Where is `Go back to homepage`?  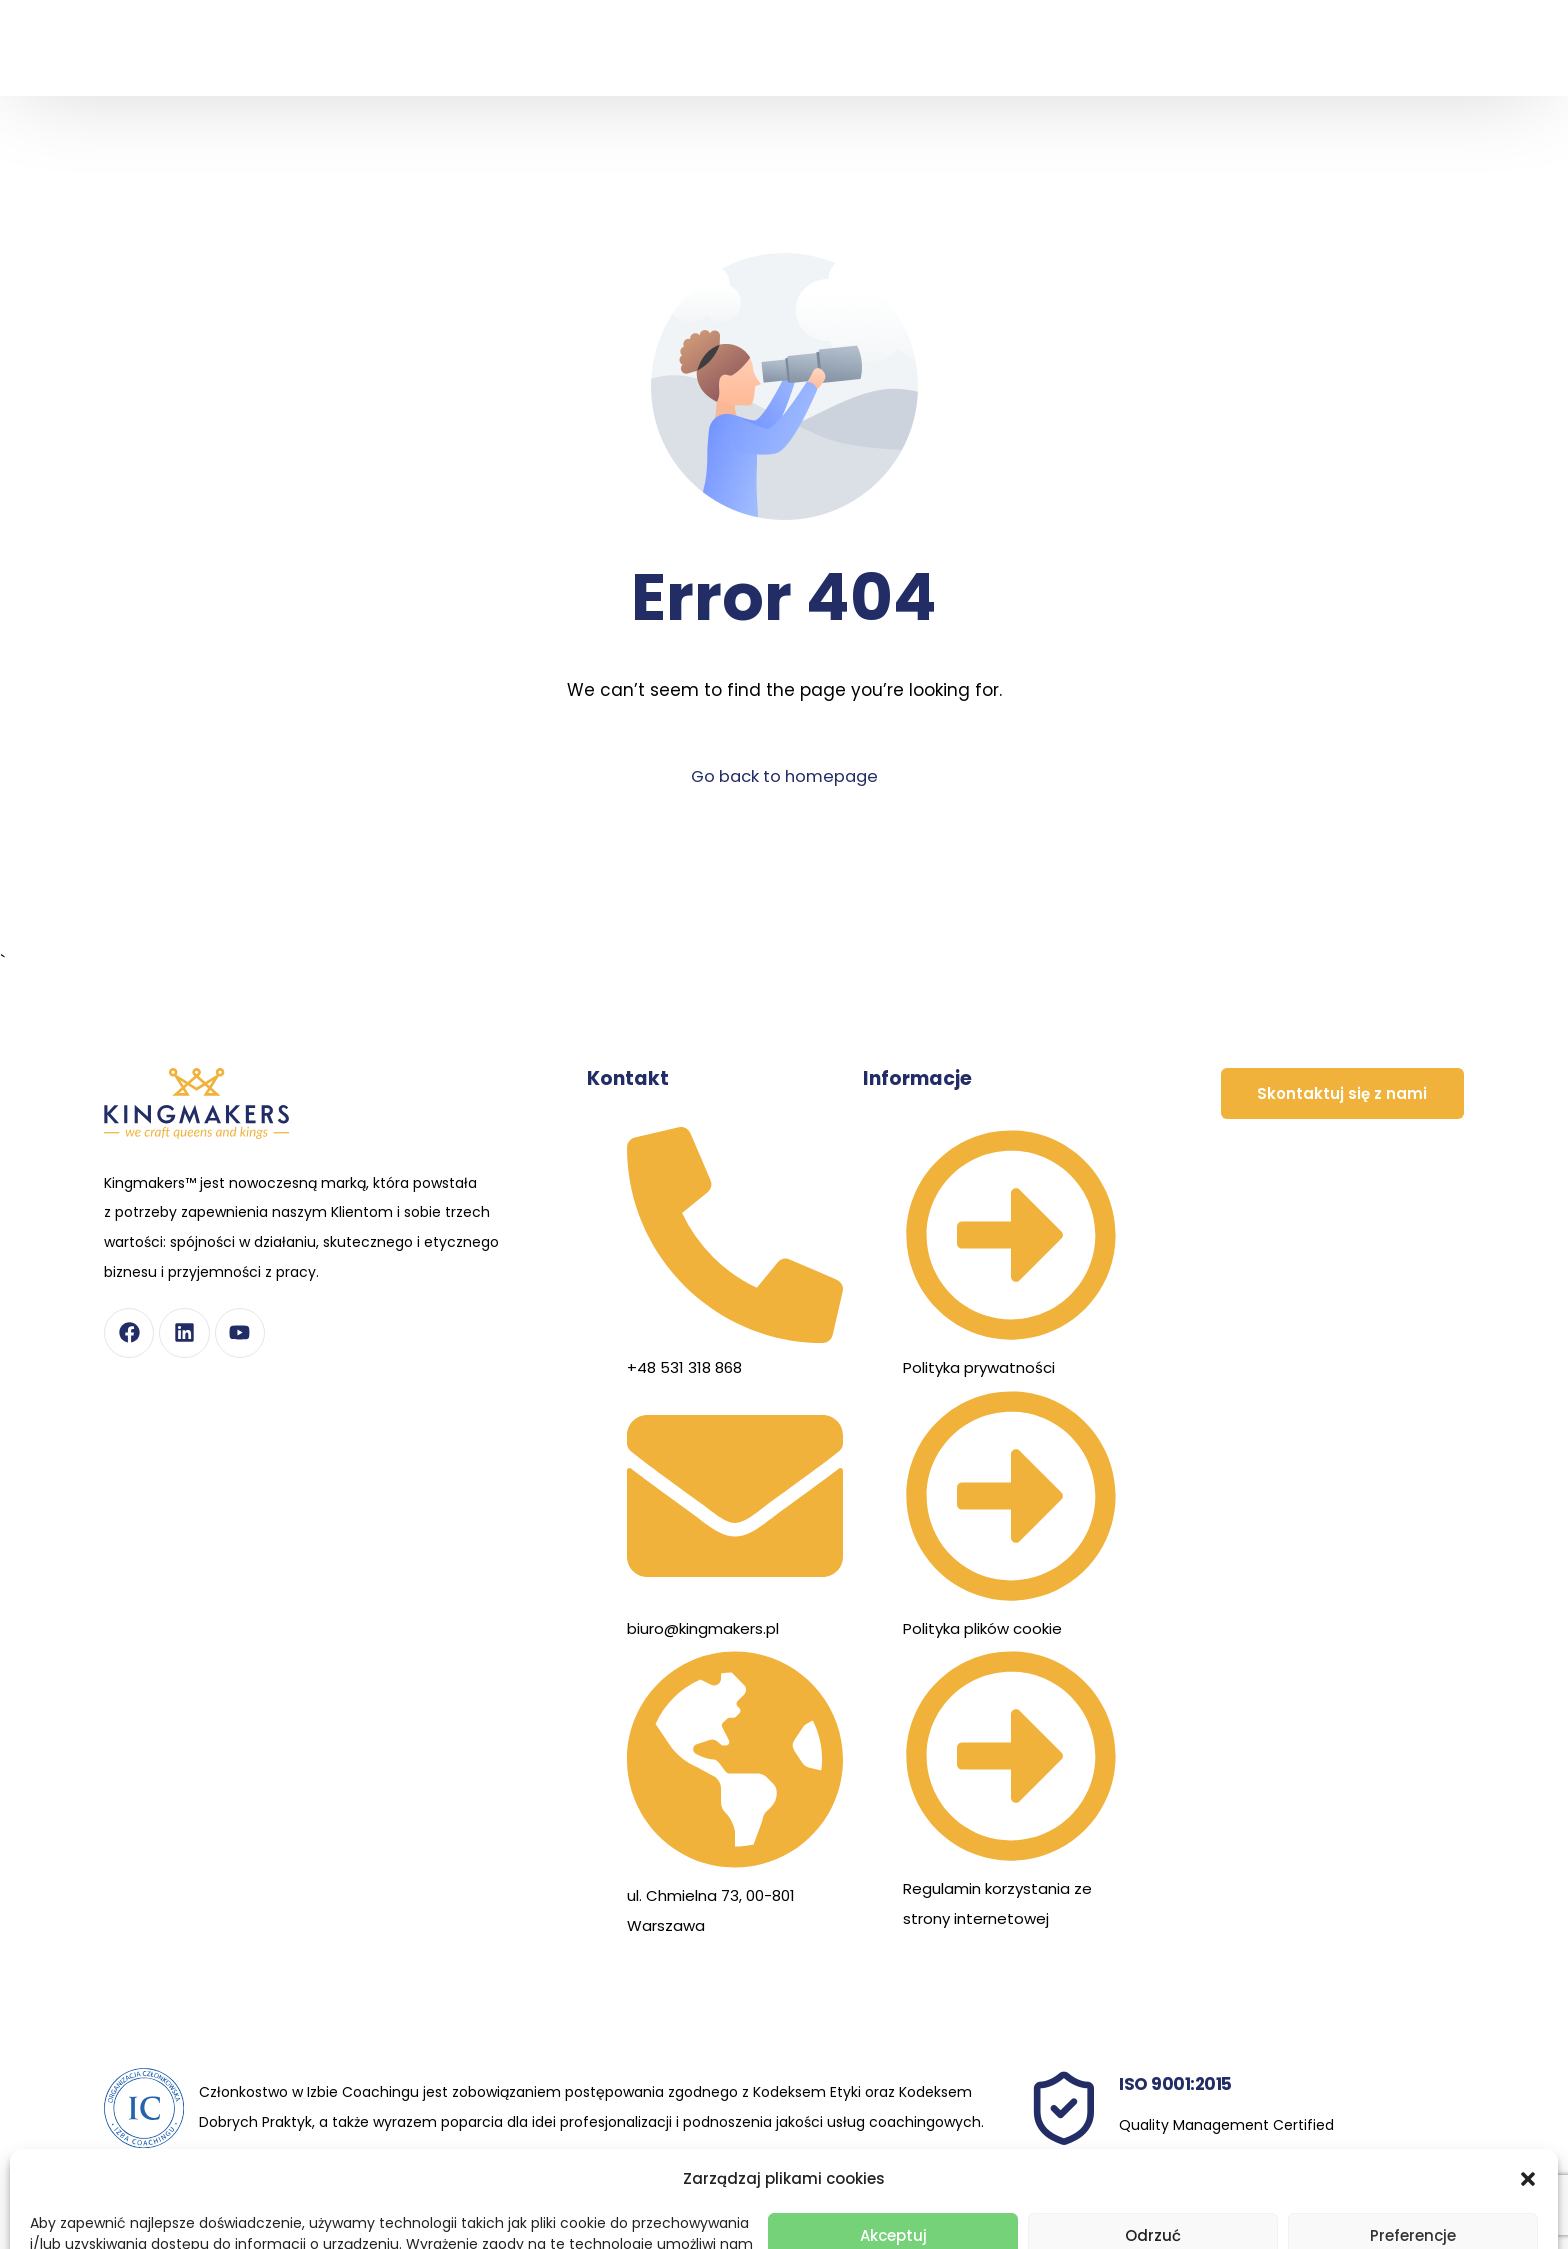
Go back to homepage is located at coordinates (784, 776).